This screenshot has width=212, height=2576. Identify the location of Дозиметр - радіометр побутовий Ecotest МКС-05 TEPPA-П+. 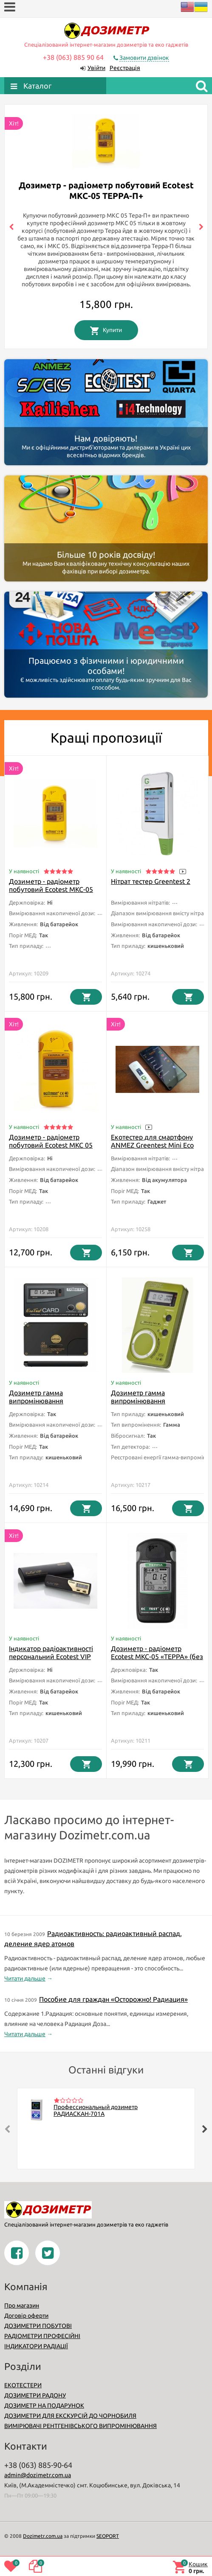
(51, 889).